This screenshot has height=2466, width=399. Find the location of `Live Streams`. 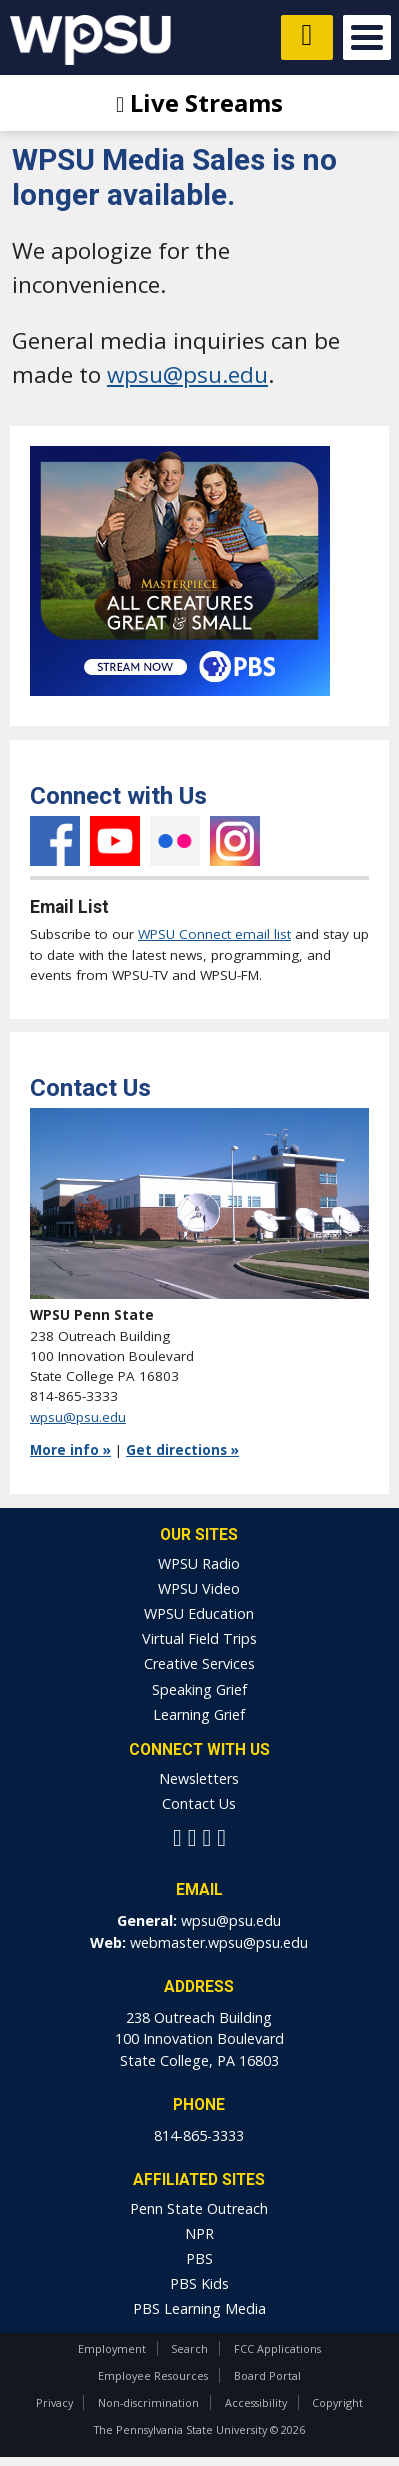

Live Streams is located at coordinates (199, 102).